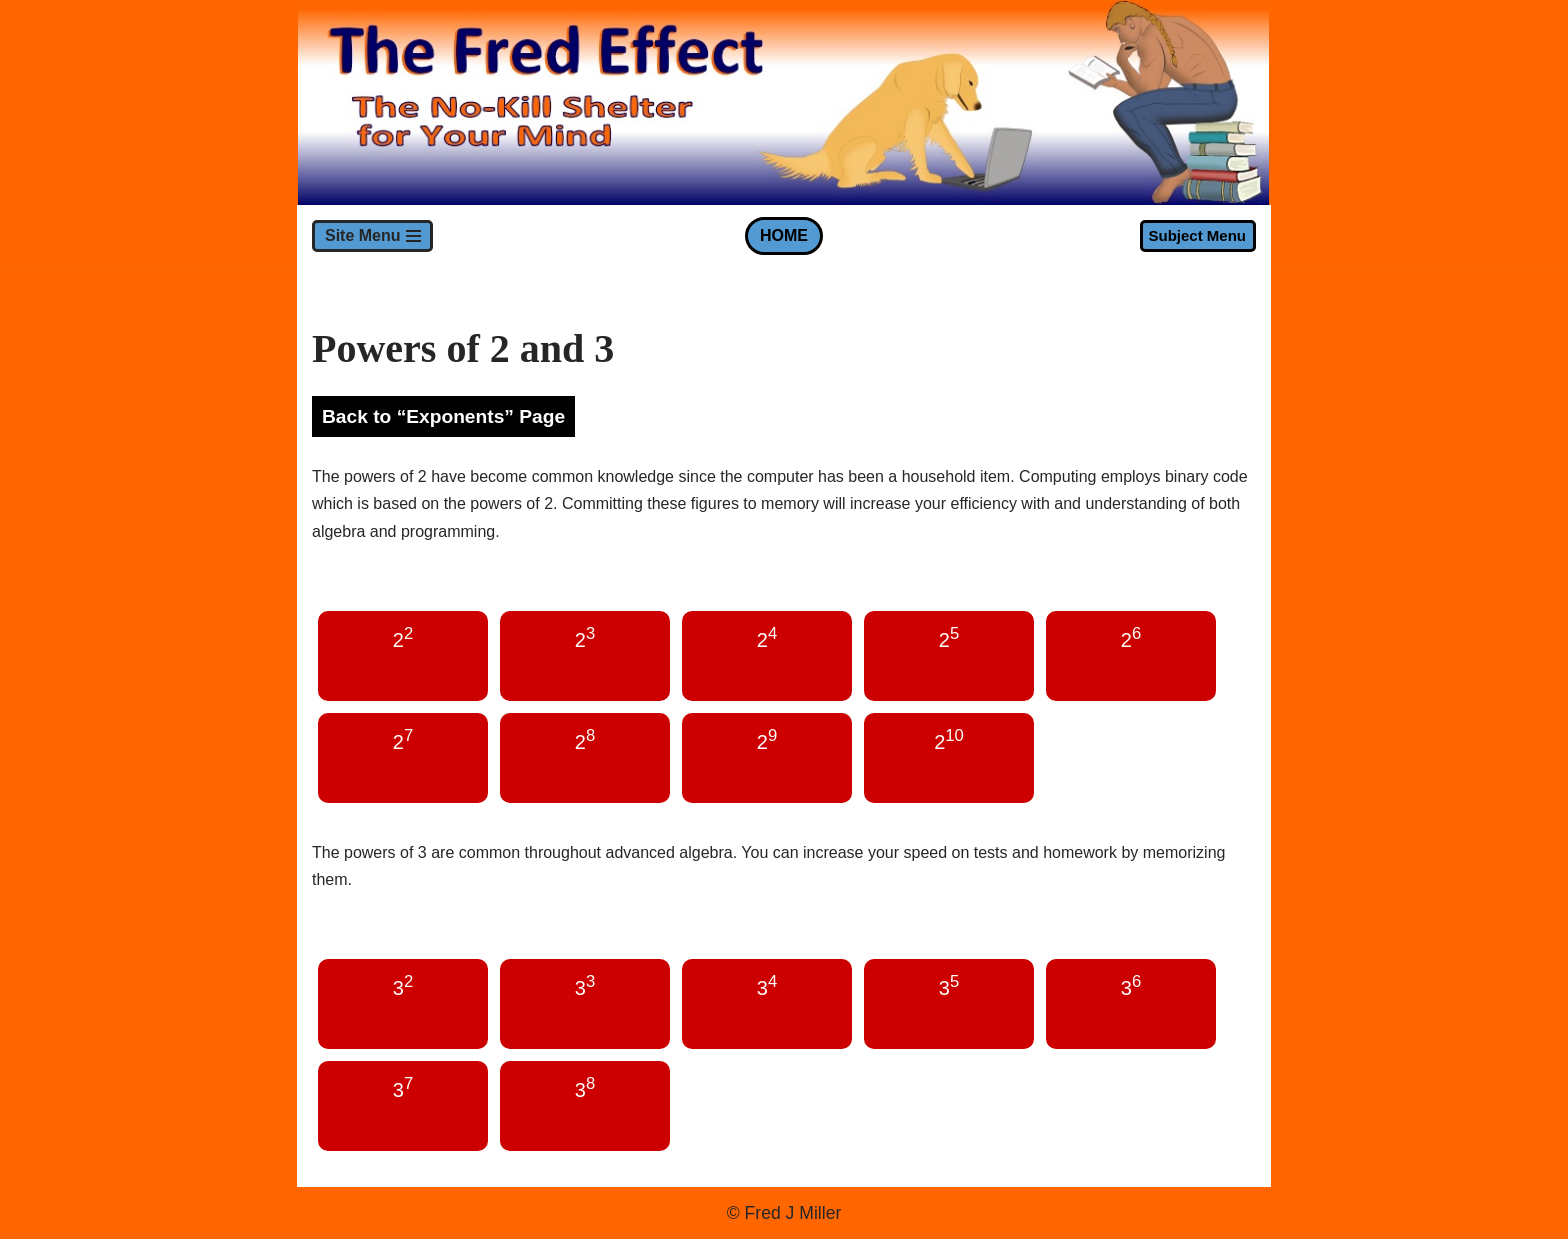 The height and width of the screenshot is (1239, 1568). Describe the element at coordinates (372, 236) in the screenshot. I see `[Navigation Menu]` at that location.